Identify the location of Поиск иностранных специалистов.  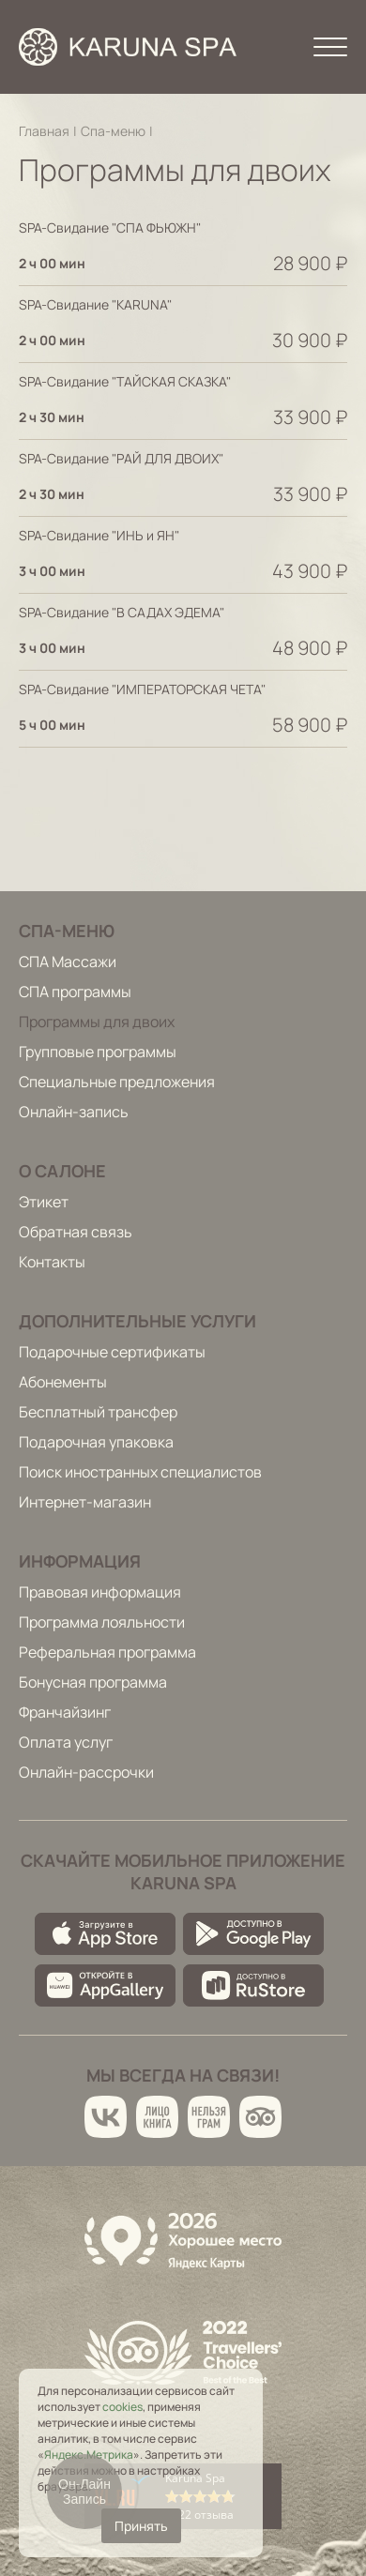
(140, 1472).